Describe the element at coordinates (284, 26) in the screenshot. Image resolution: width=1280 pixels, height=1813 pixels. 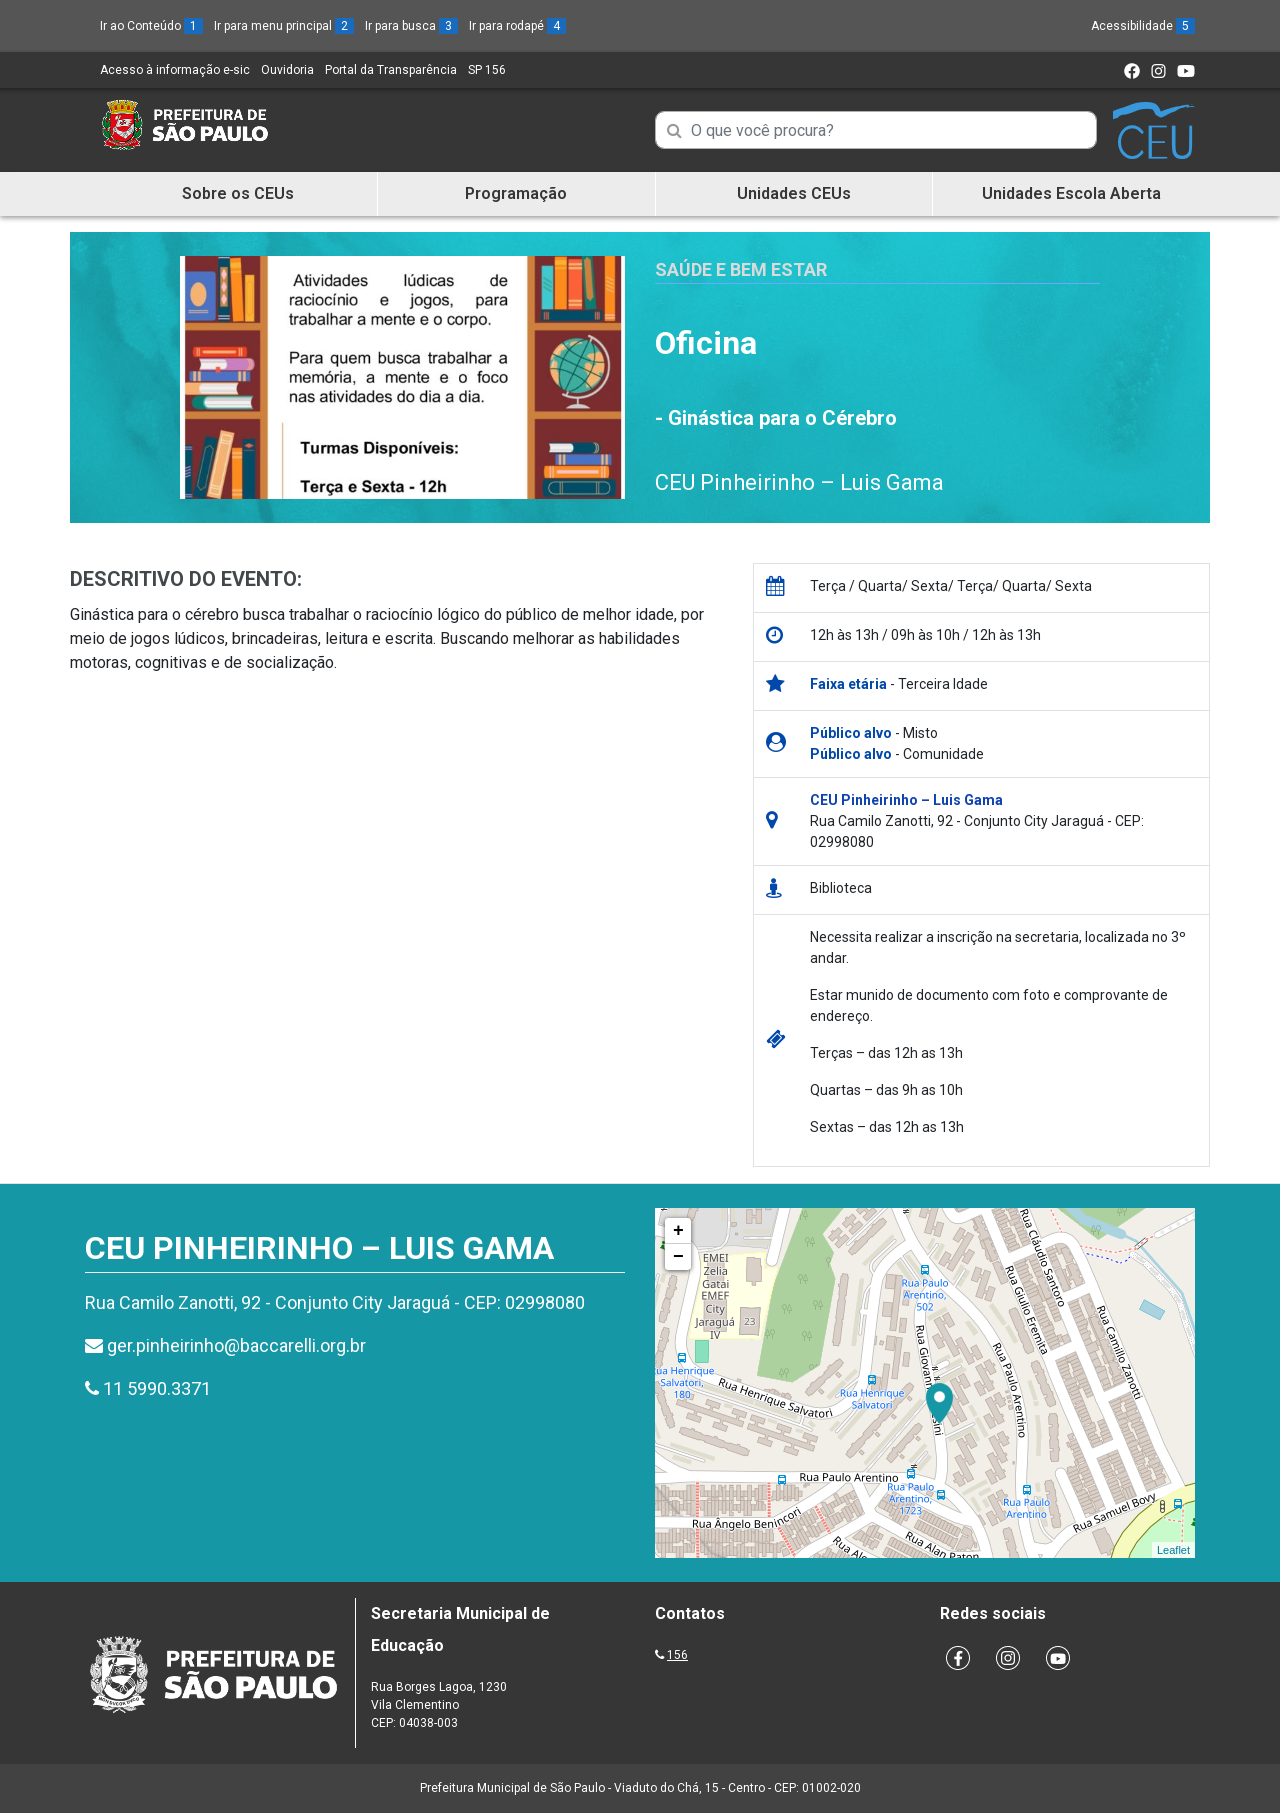
I see `Ir para menu principal` at that location.